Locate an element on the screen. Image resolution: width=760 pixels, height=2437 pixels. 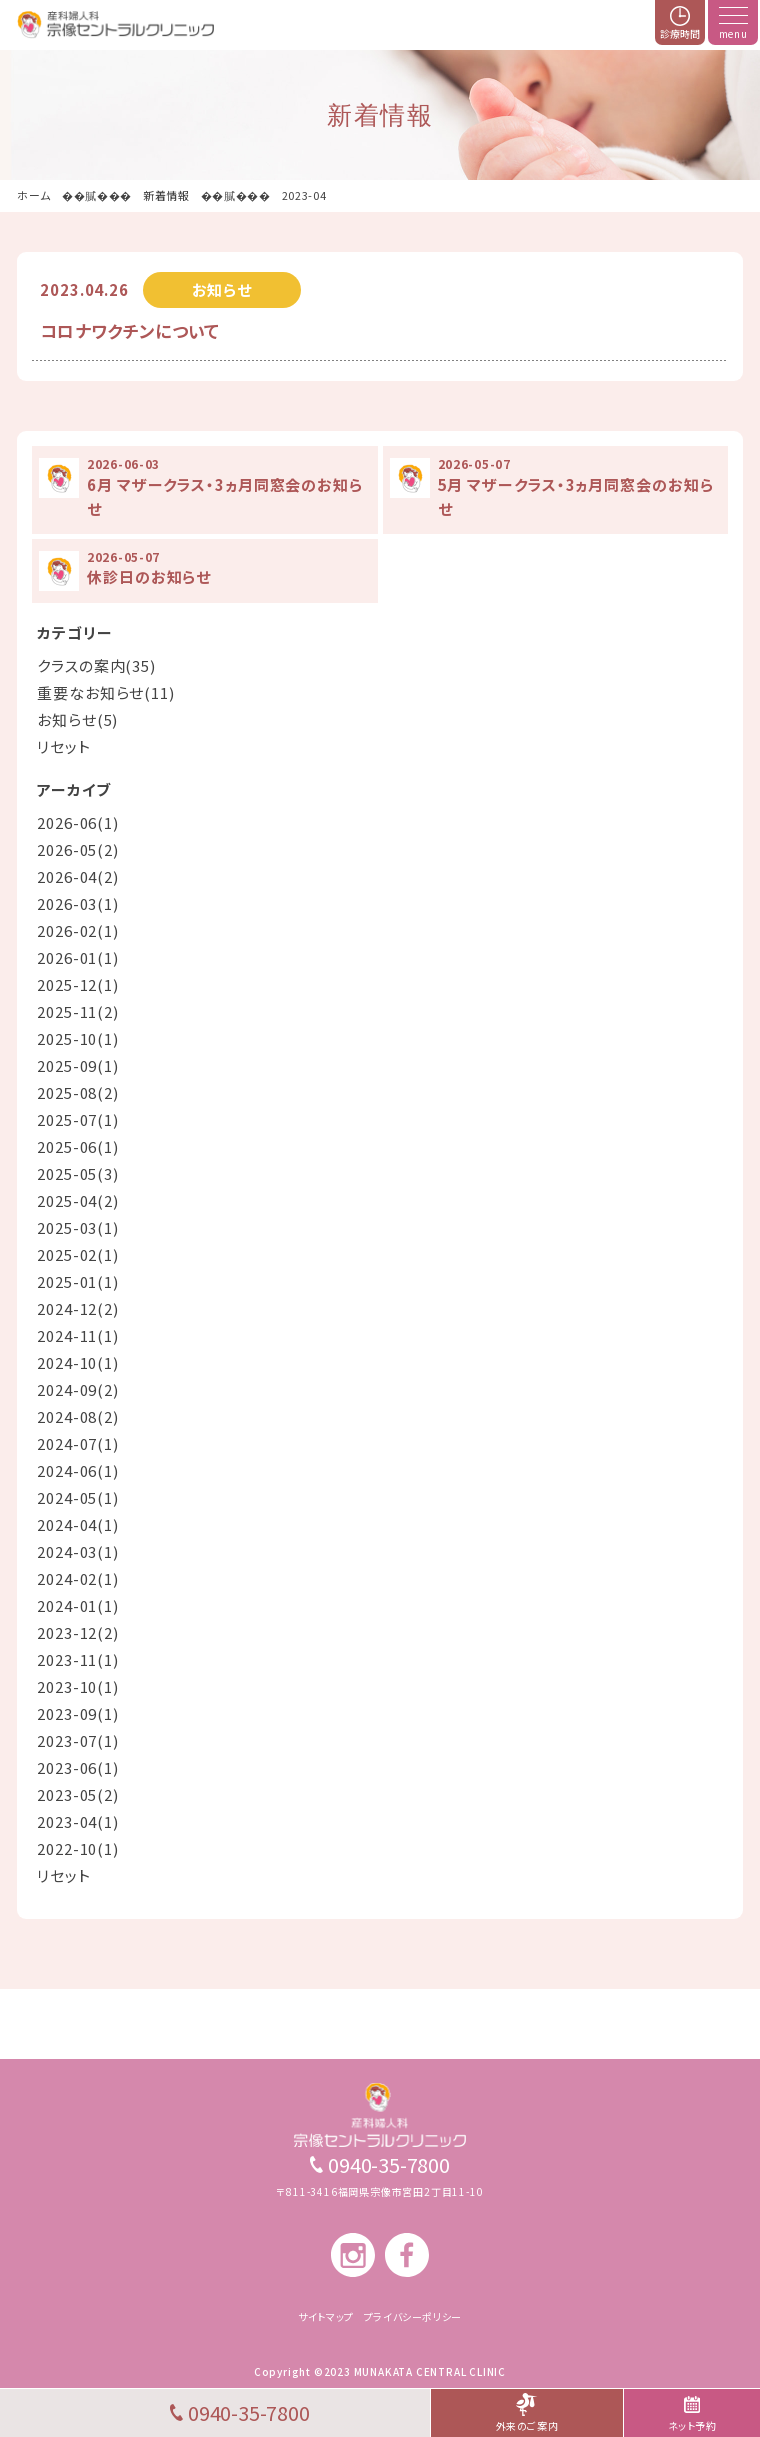
2025-02(1) is located at coordinates (78, 1254).